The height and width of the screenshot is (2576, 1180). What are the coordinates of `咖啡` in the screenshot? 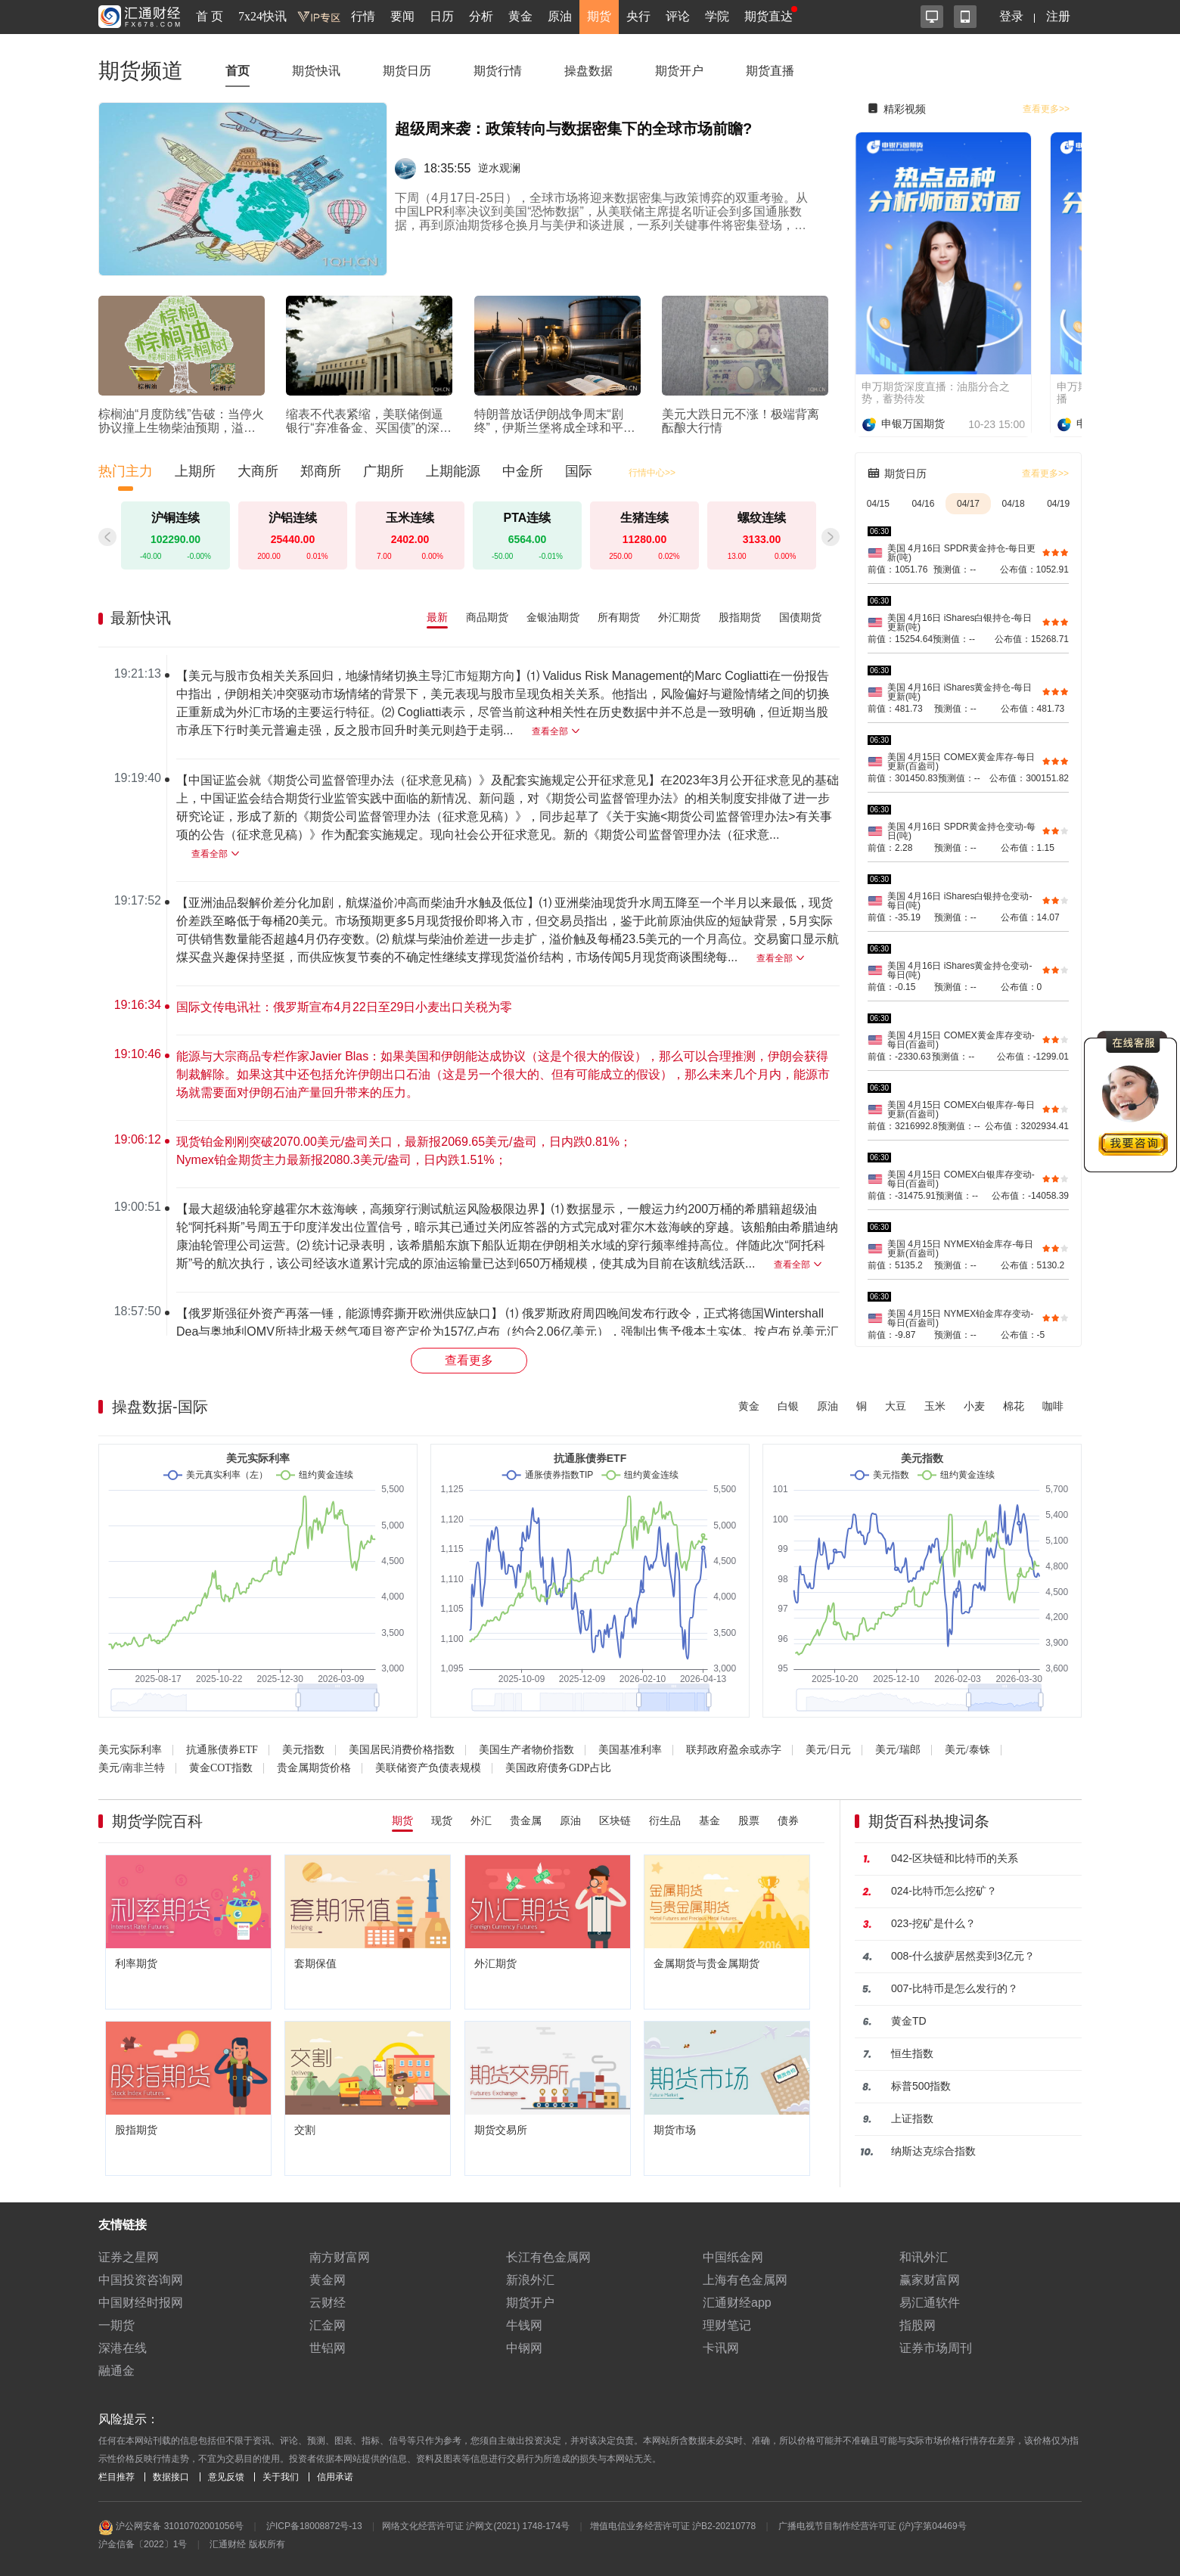 It's located at (1053, 1406).